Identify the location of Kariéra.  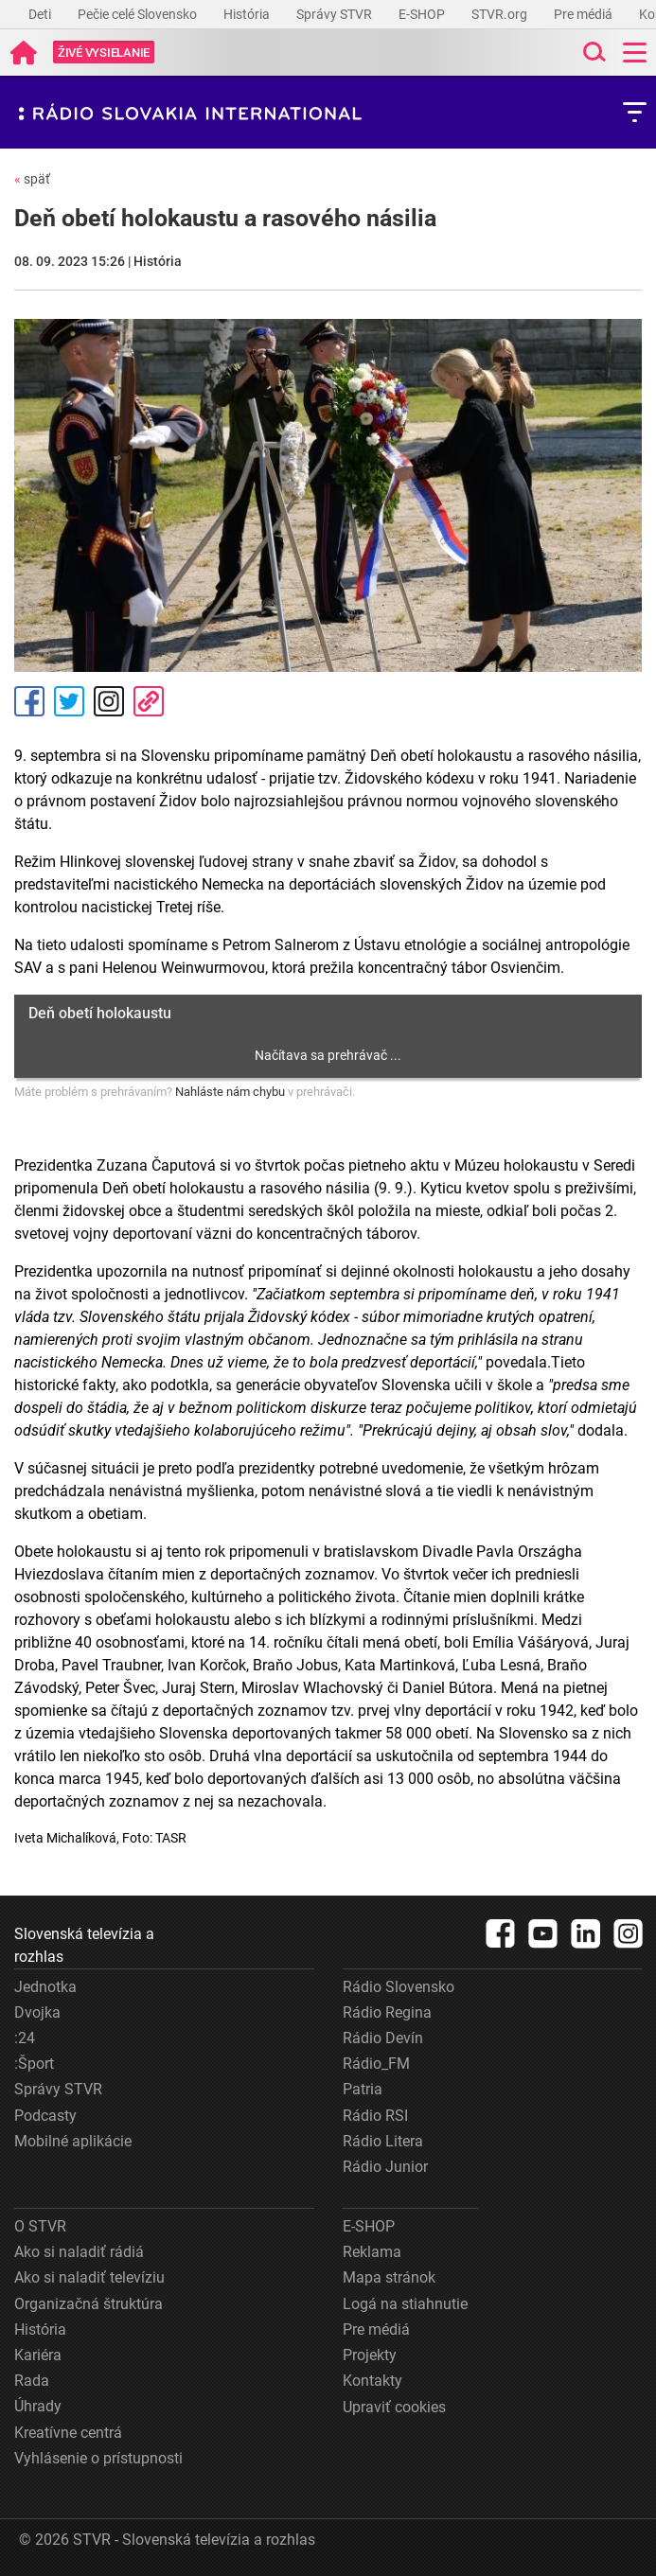
(38, 2355).